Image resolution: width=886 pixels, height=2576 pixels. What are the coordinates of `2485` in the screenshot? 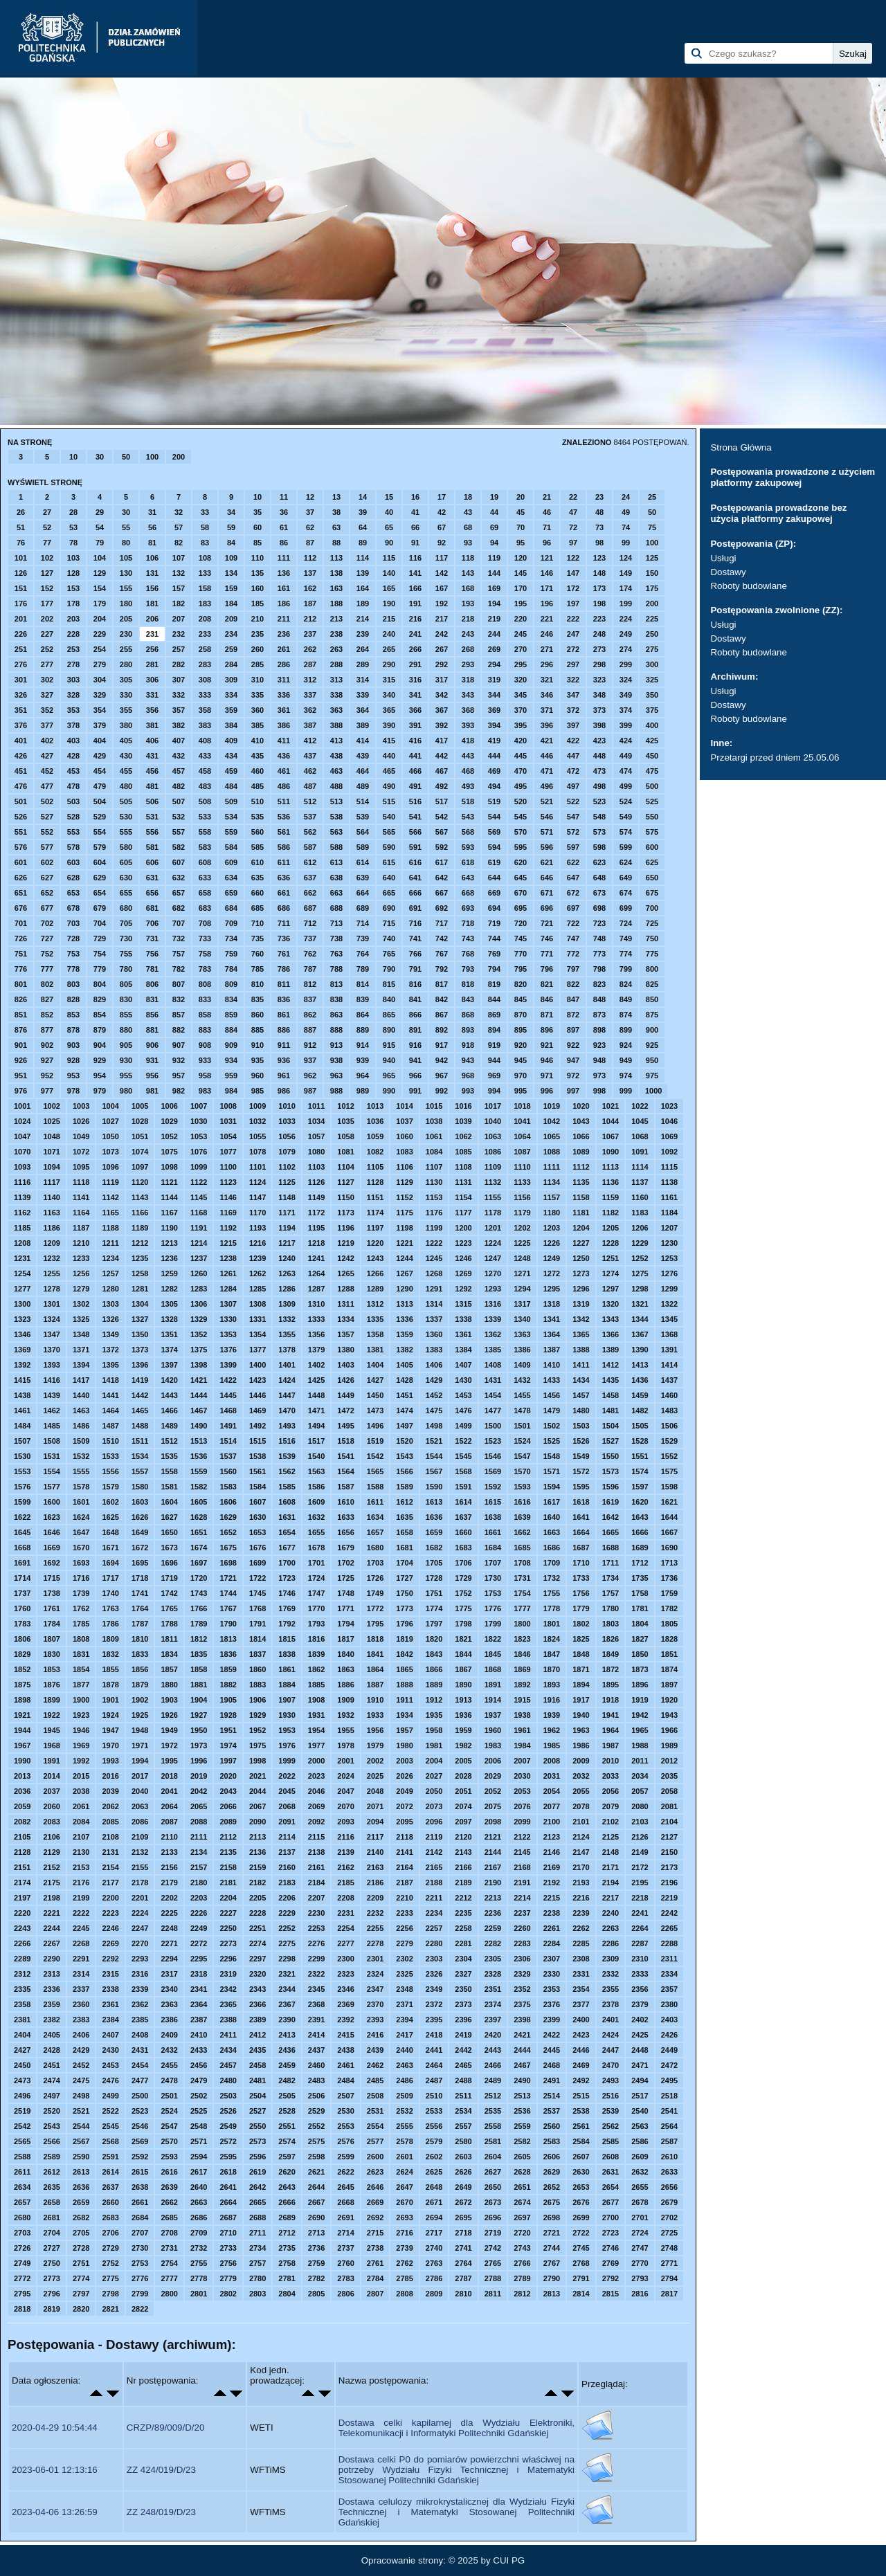 It's located at (375, 2080).